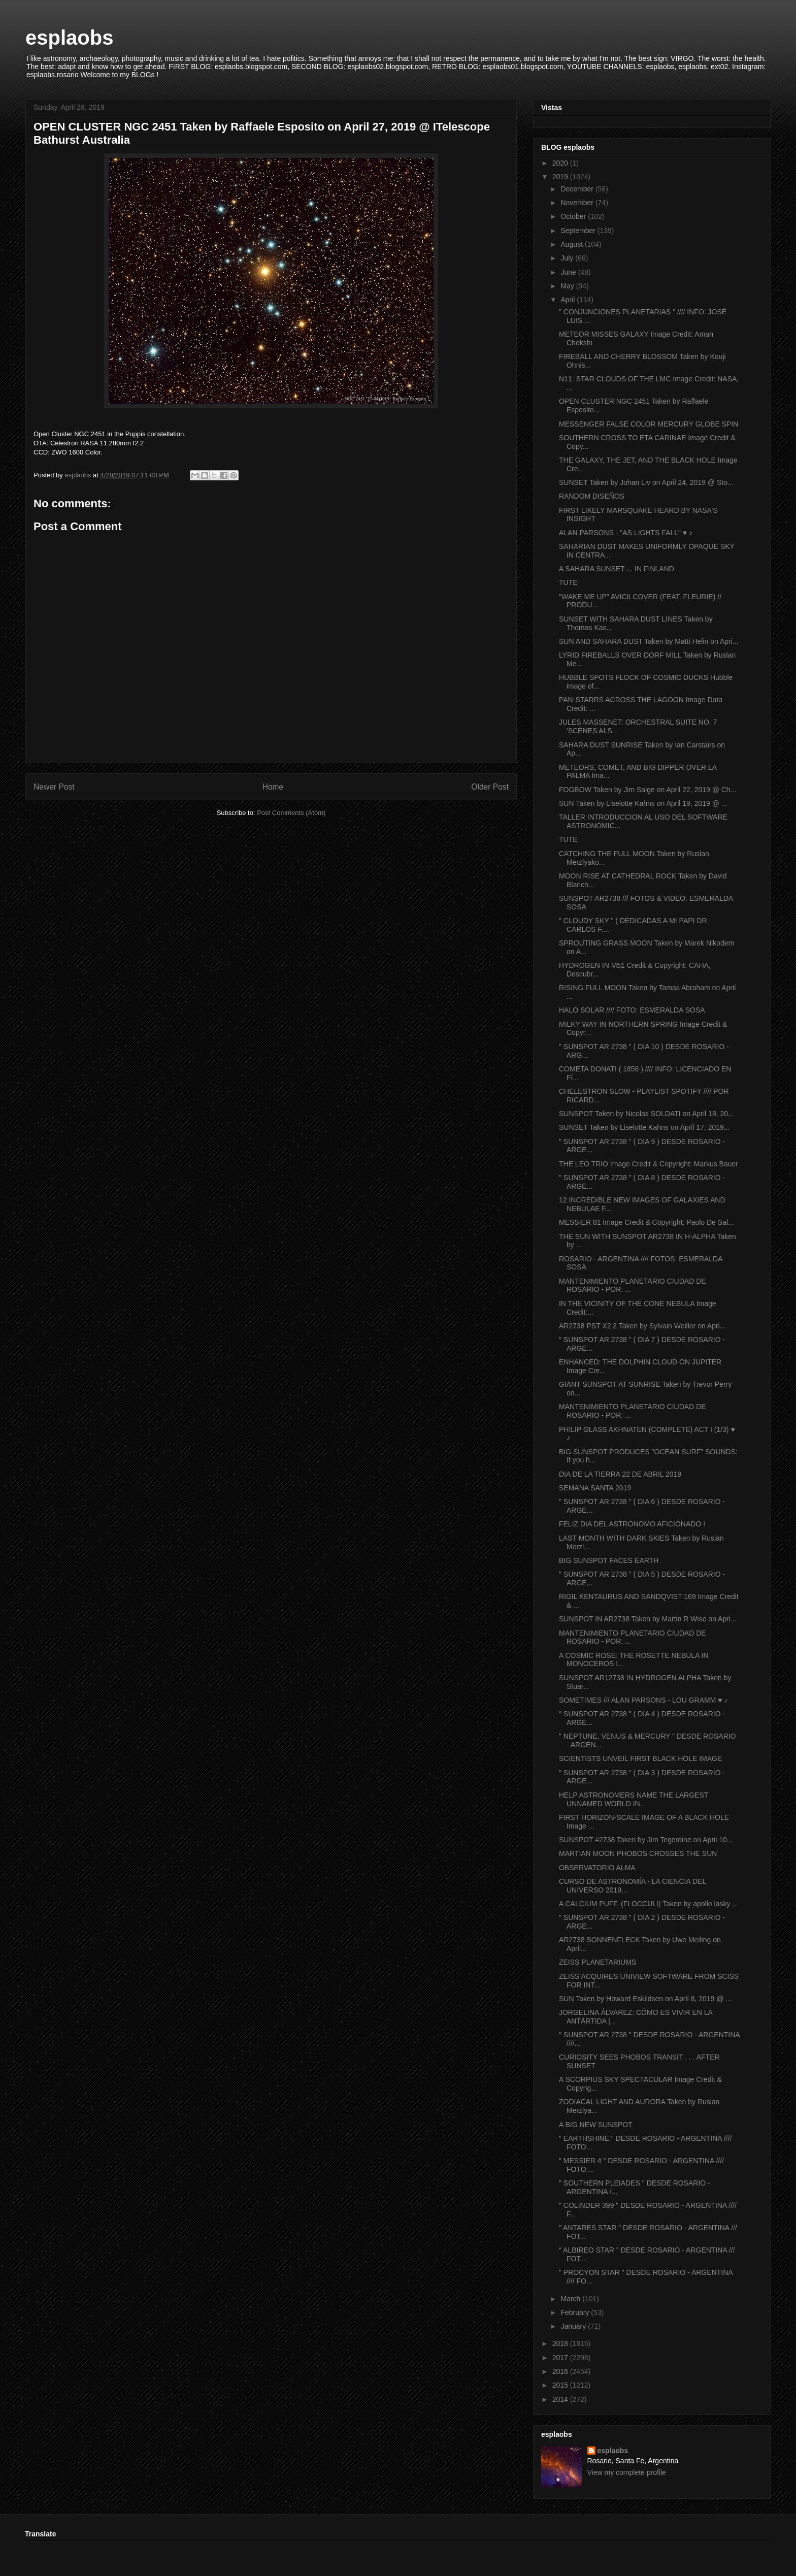 This screenshot has height=2576, width=796. Describe the element at coordinates (608, 1560) in the screenshot. I see `BIG SUNSPOT FACES EARTH` at that location.